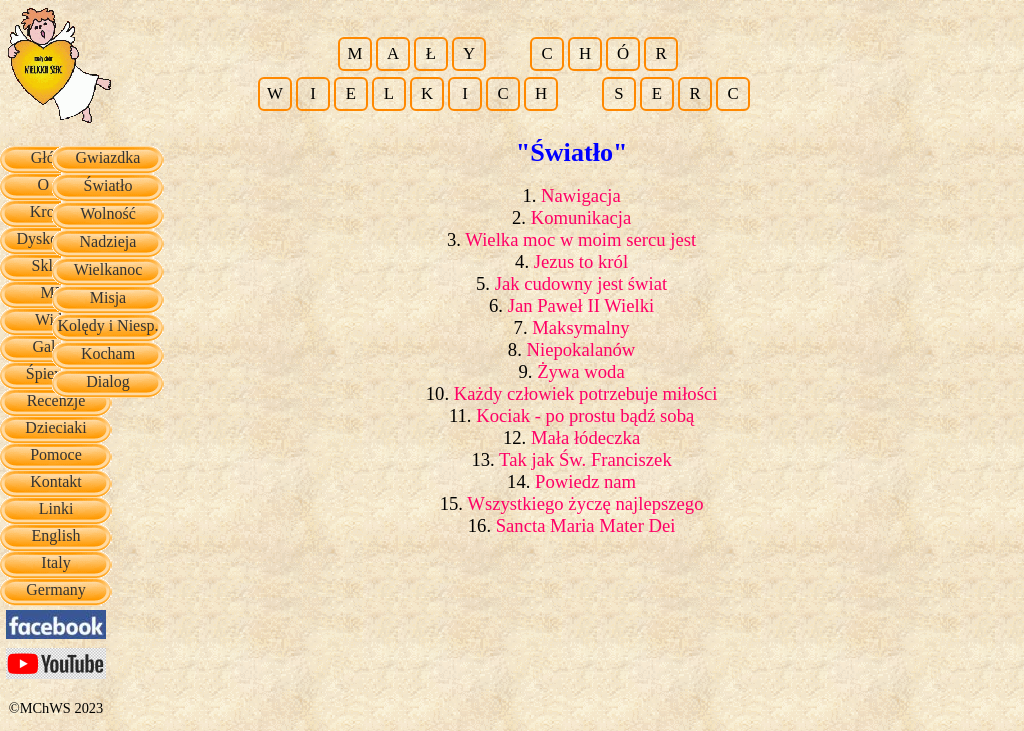  Describe the element at coordinates (581, 217) in the screenshot. I see `Komunikacja` at that location.